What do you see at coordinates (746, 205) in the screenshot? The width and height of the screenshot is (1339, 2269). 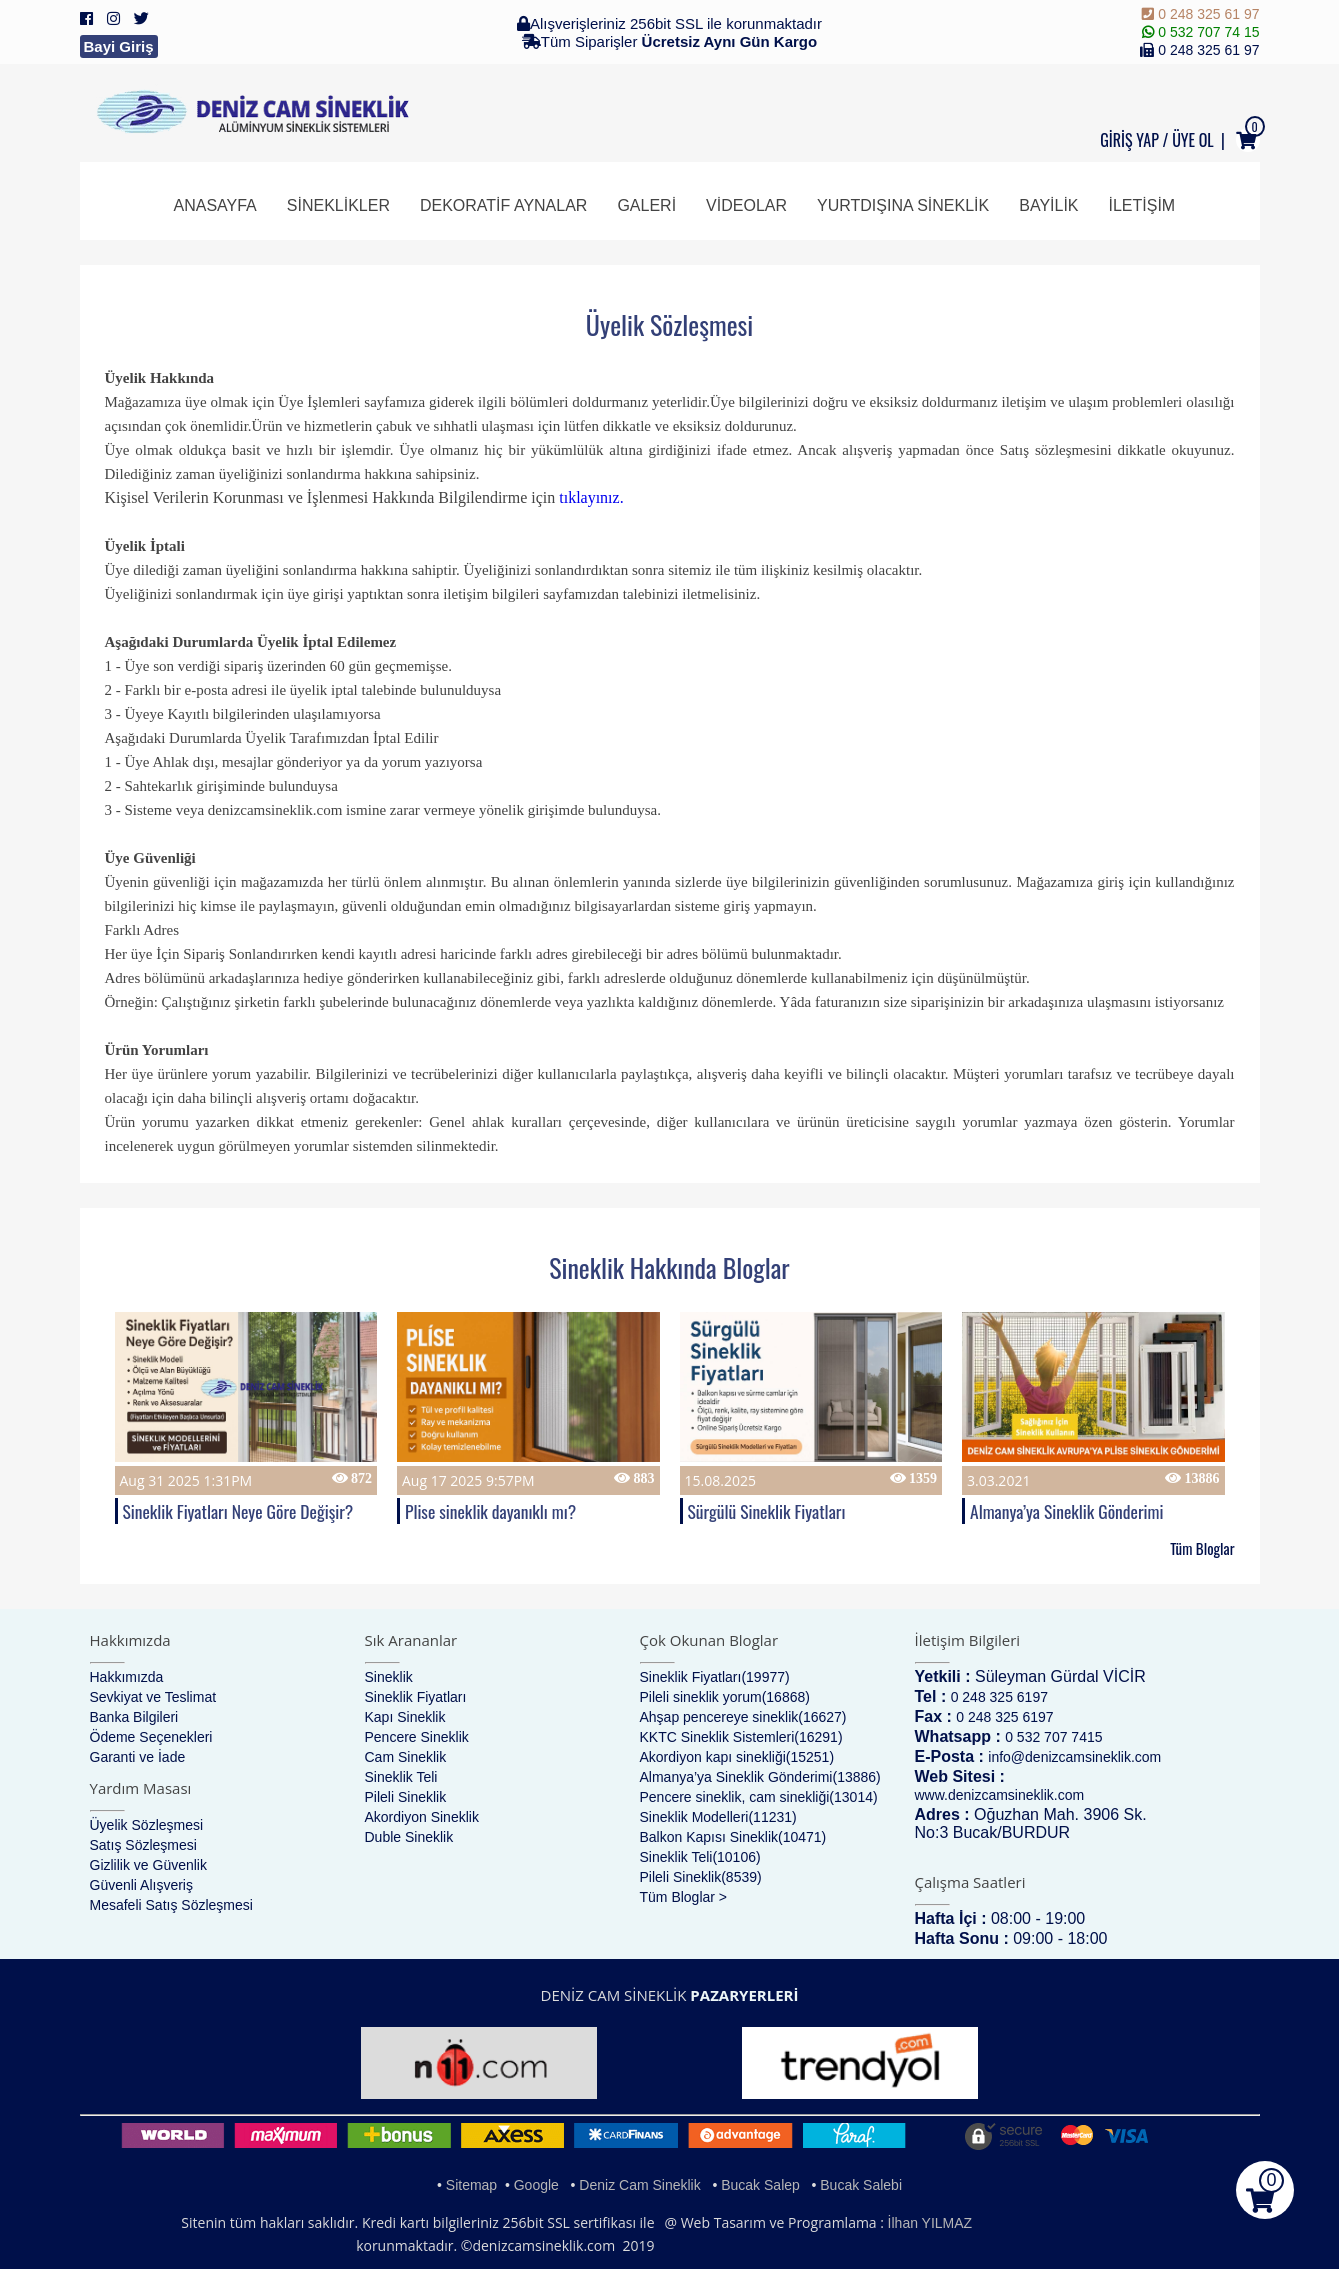 I see `Videolar` at bounding box center [746, 205].